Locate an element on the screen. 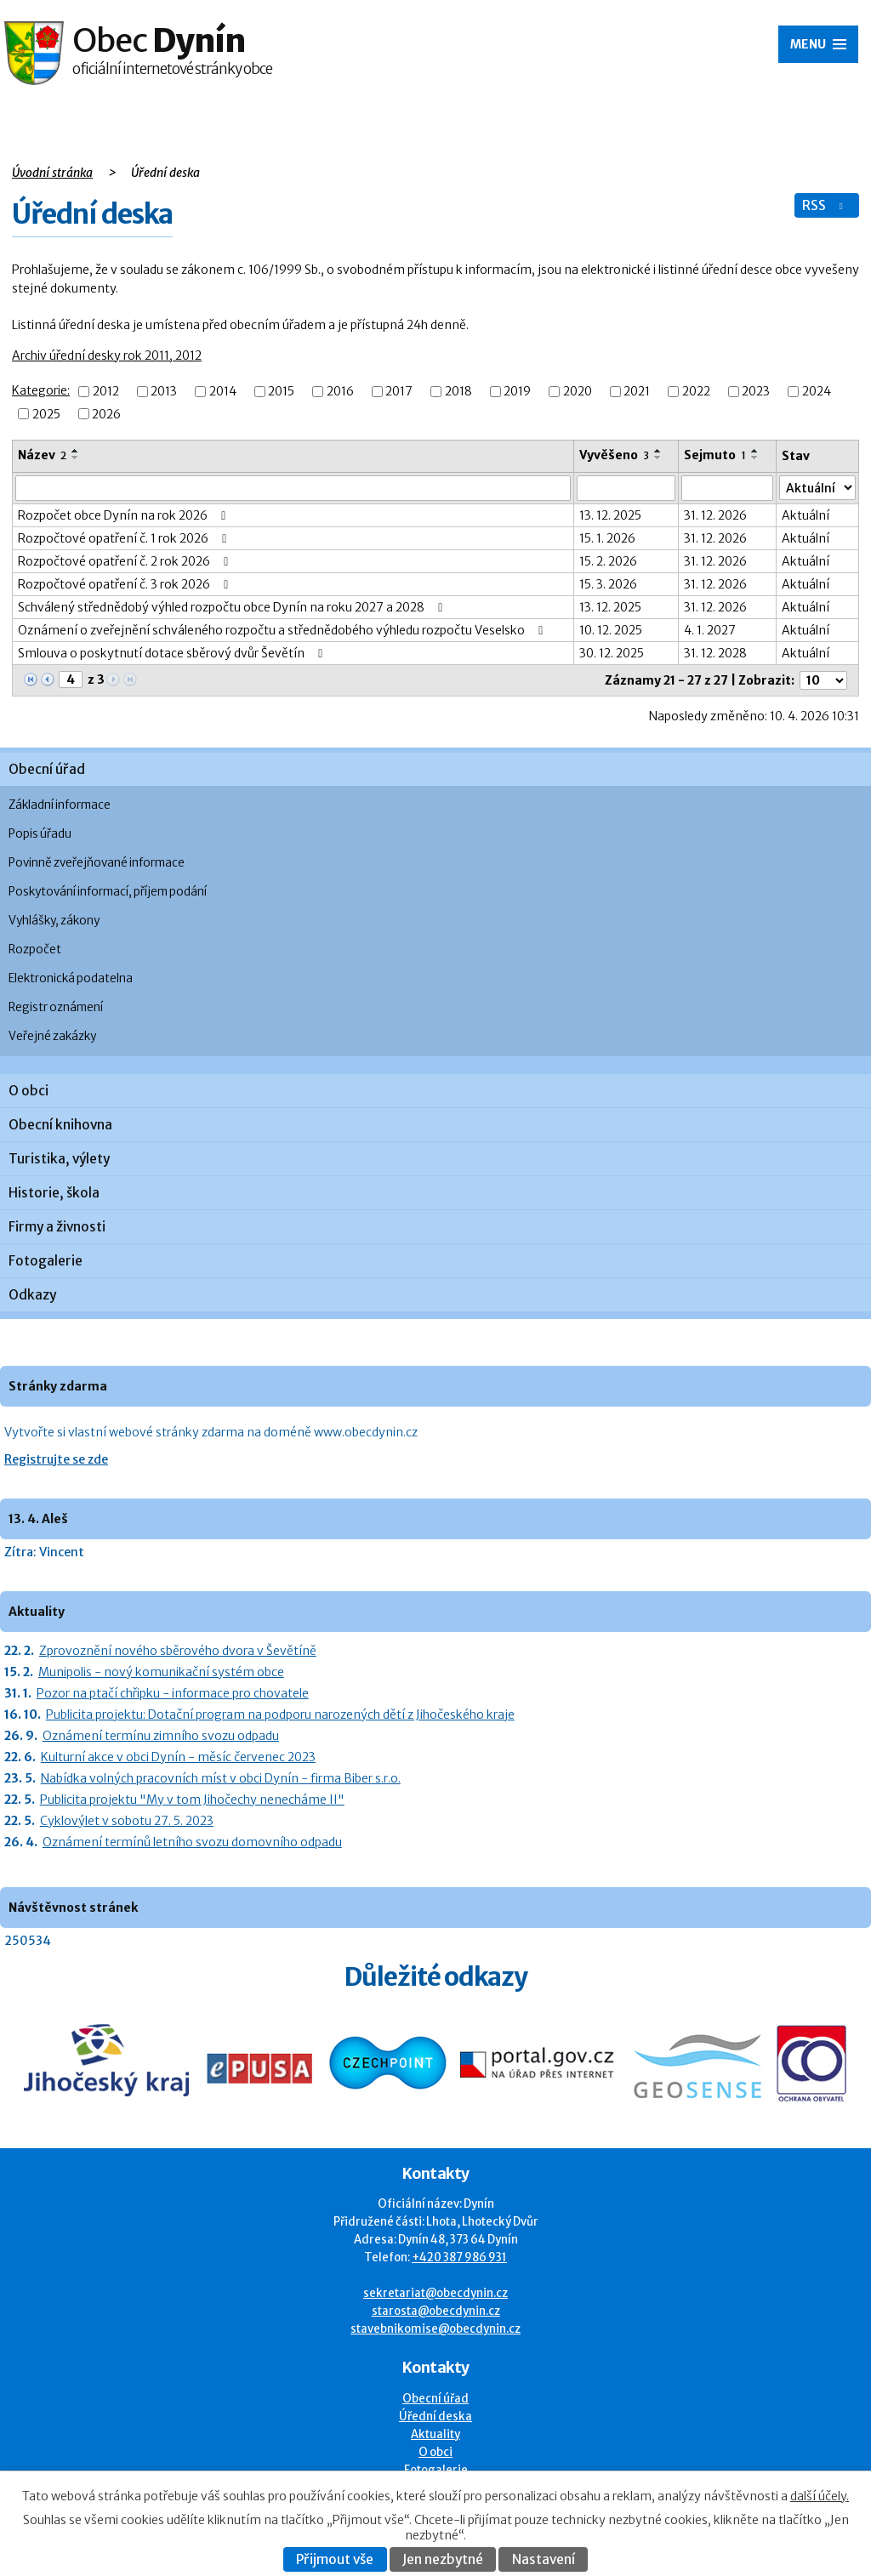 This screenshot has width=871, height=2576. 2012 is located at coordinates (106, 392).